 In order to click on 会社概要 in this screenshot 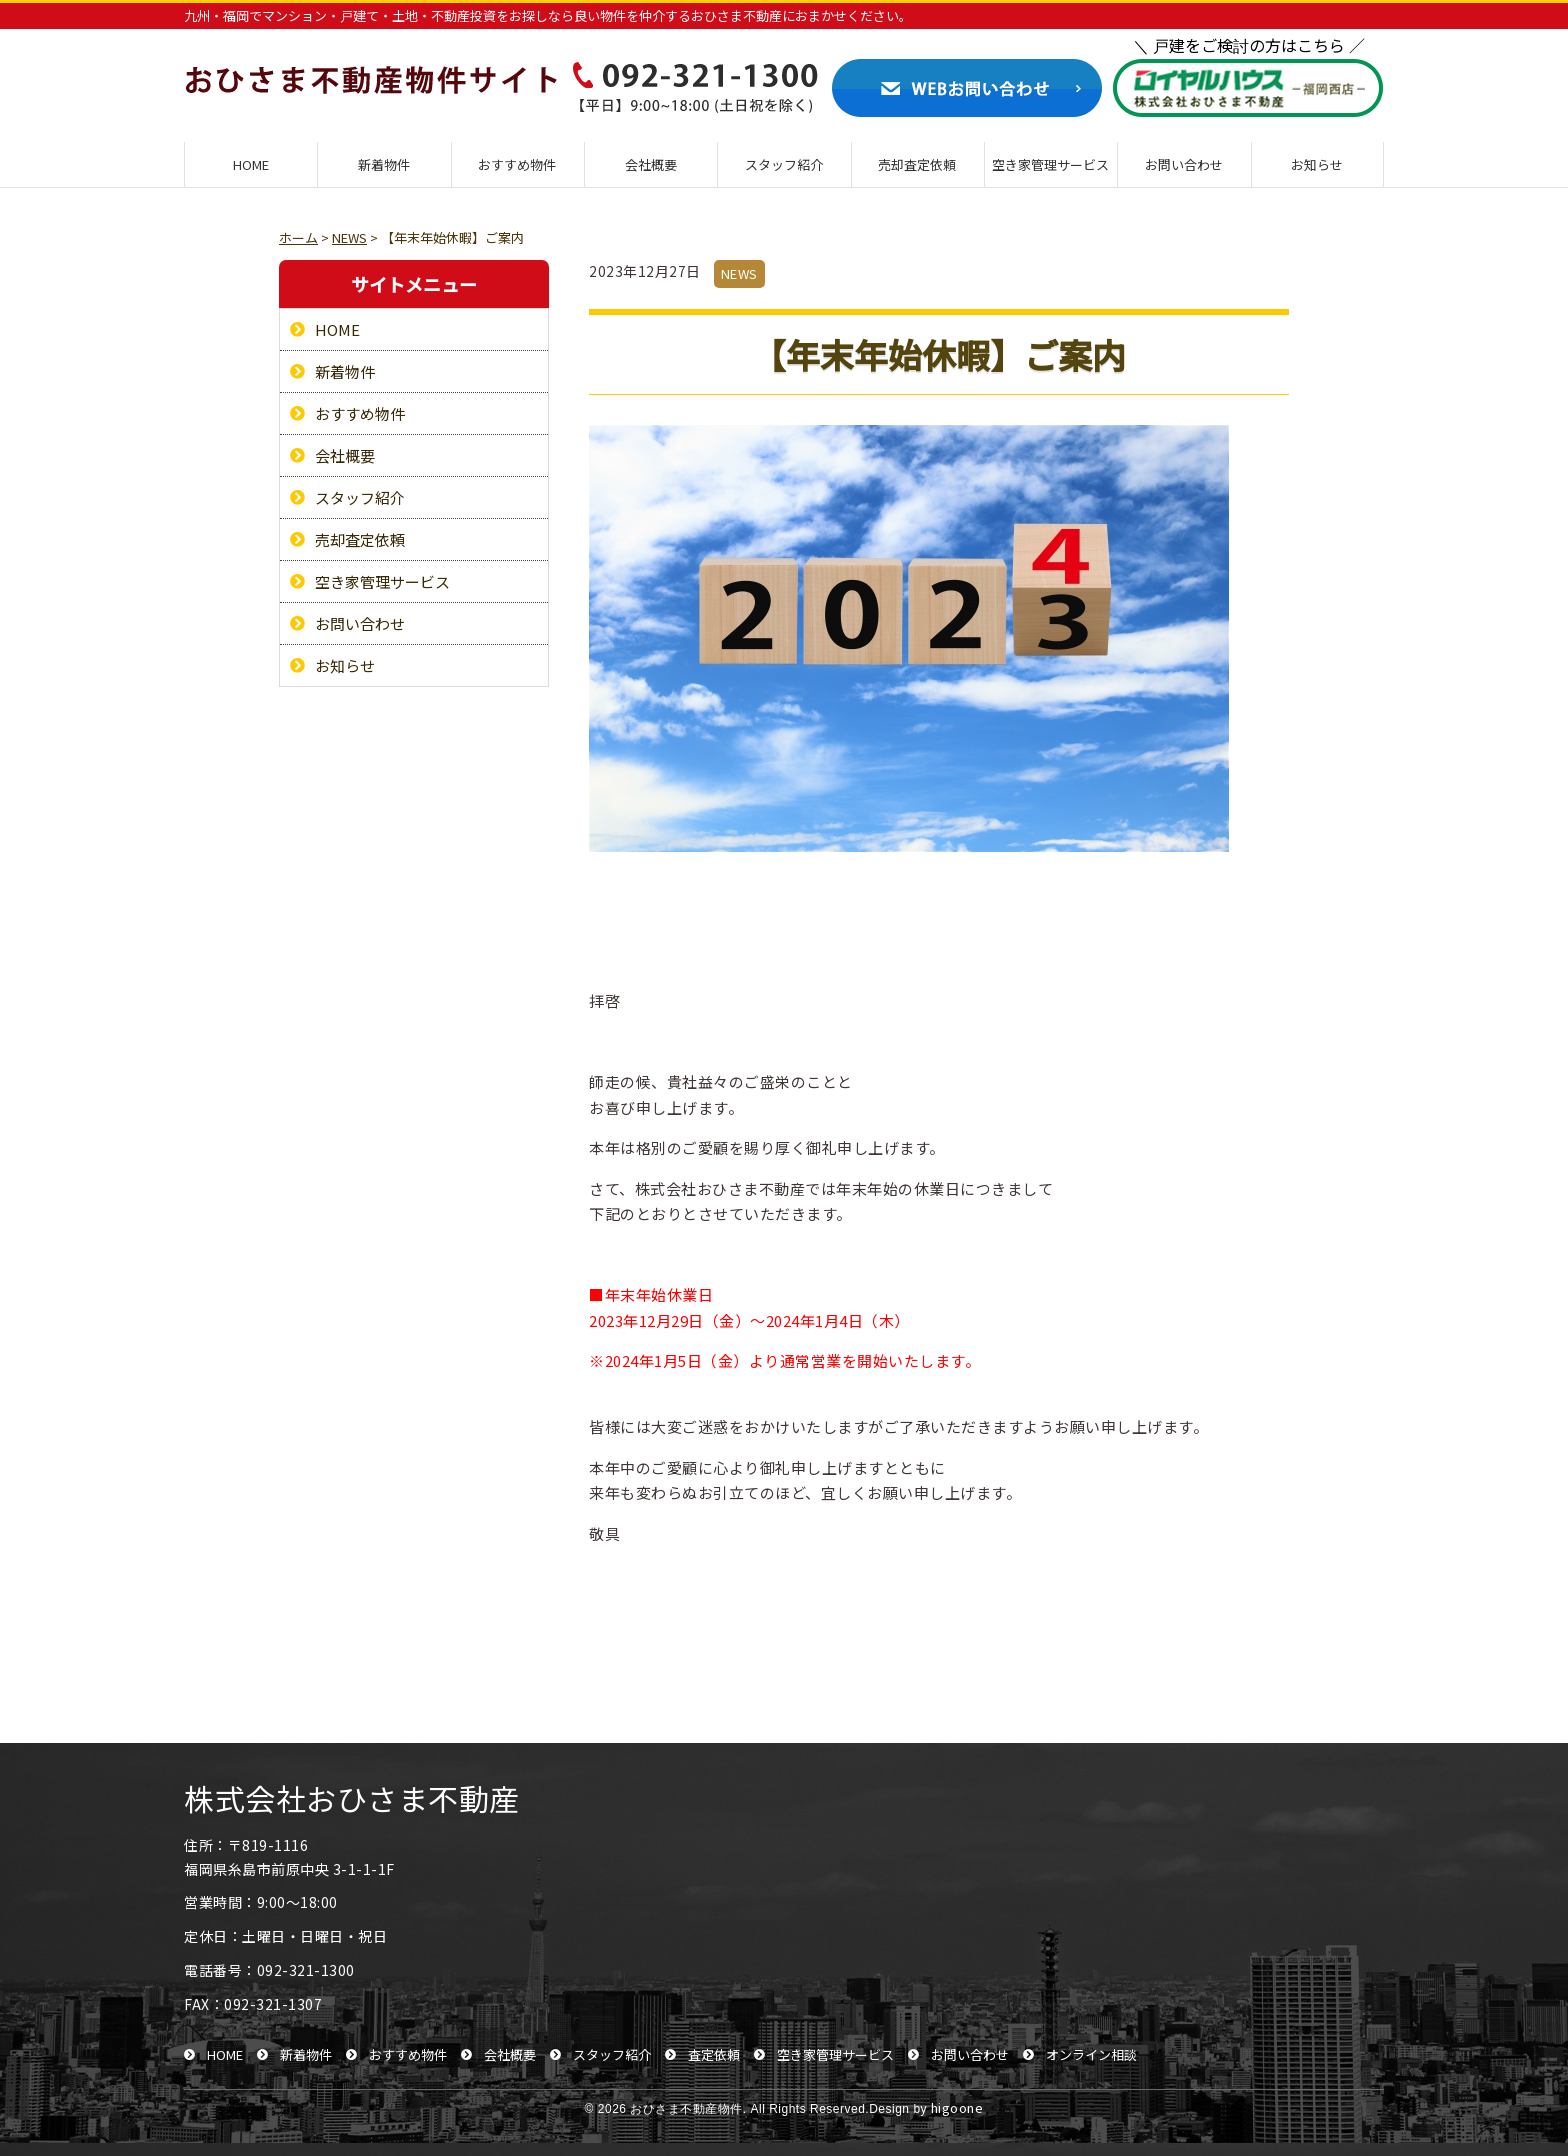, I will do `click(651, 164)`.